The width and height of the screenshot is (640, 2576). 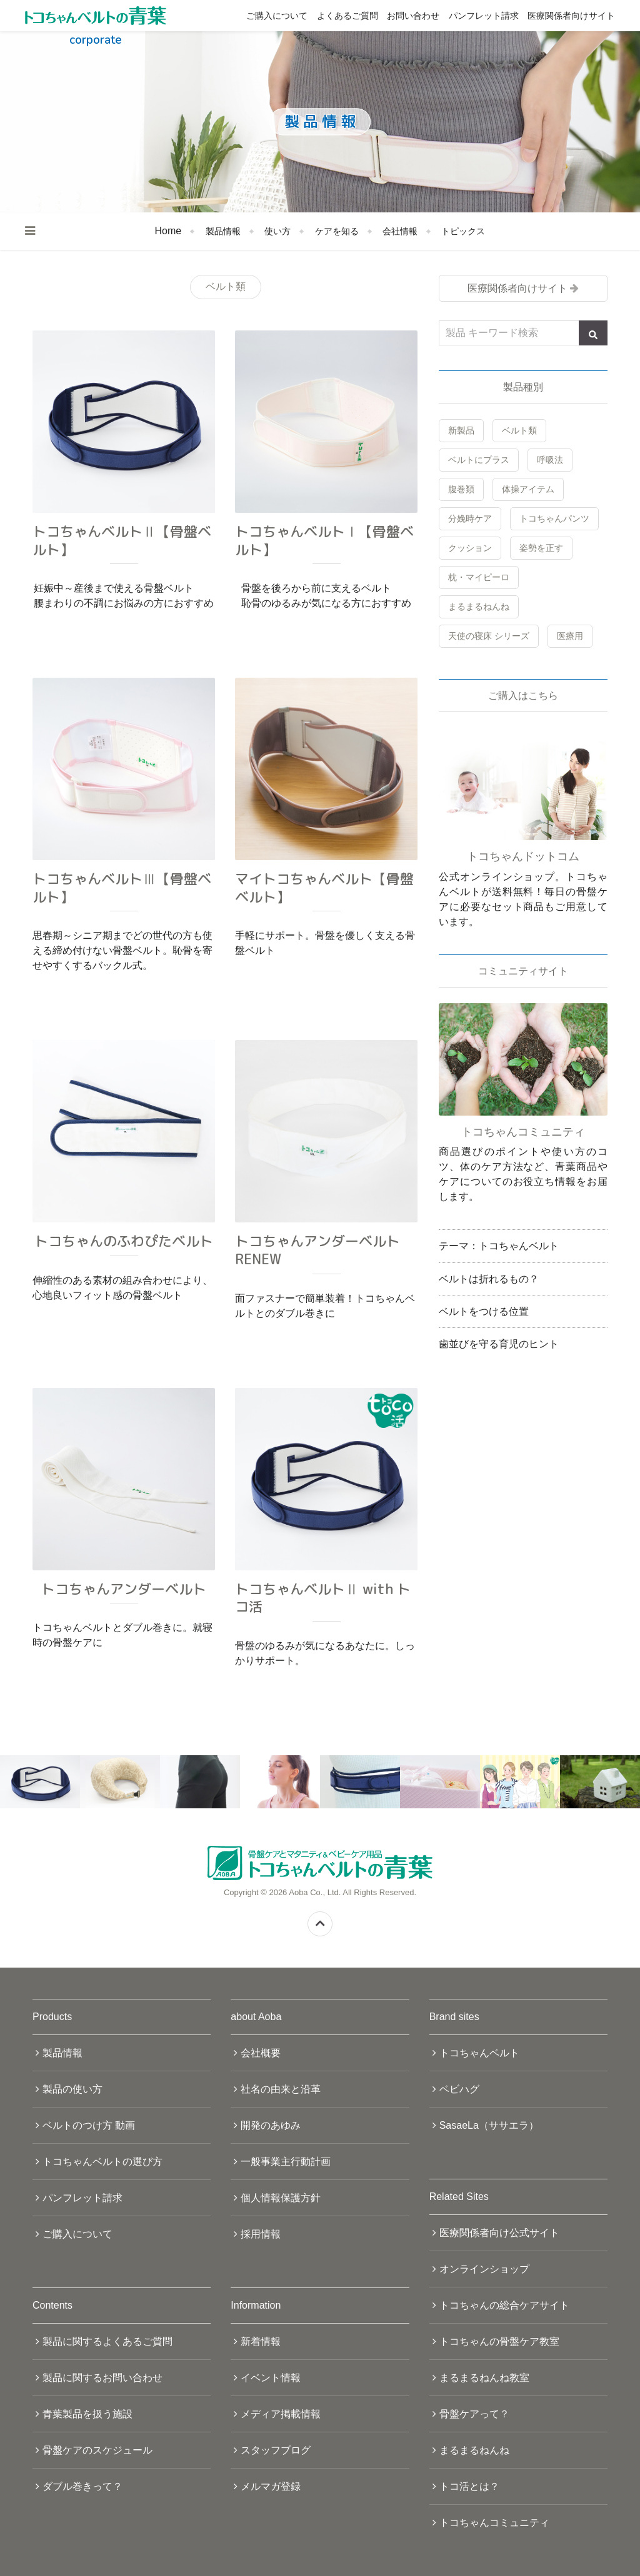 What do you see at coordinates (459, 2089) in the screenshot?
I see `ベビハグ` at bounding box center [459, 2089].